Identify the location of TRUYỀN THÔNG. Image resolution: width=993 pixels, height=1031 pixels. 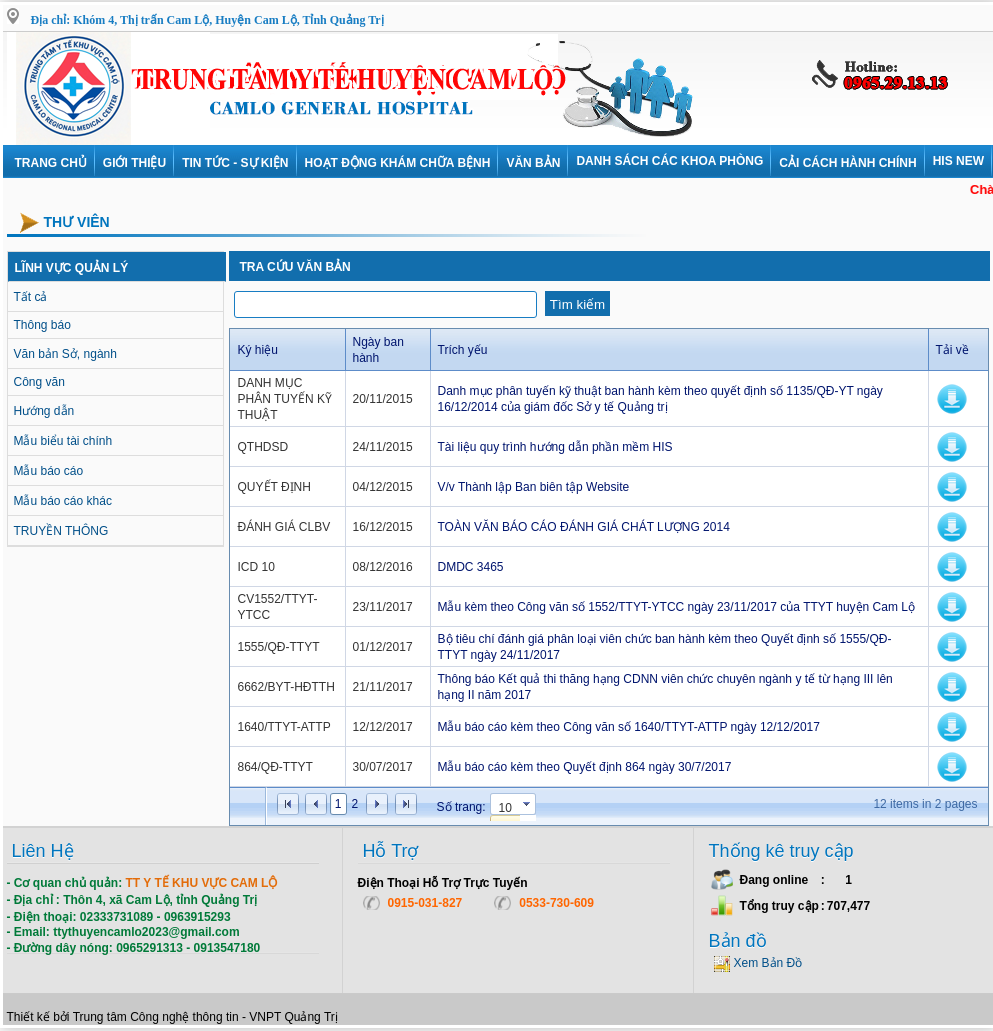
(61, 531).